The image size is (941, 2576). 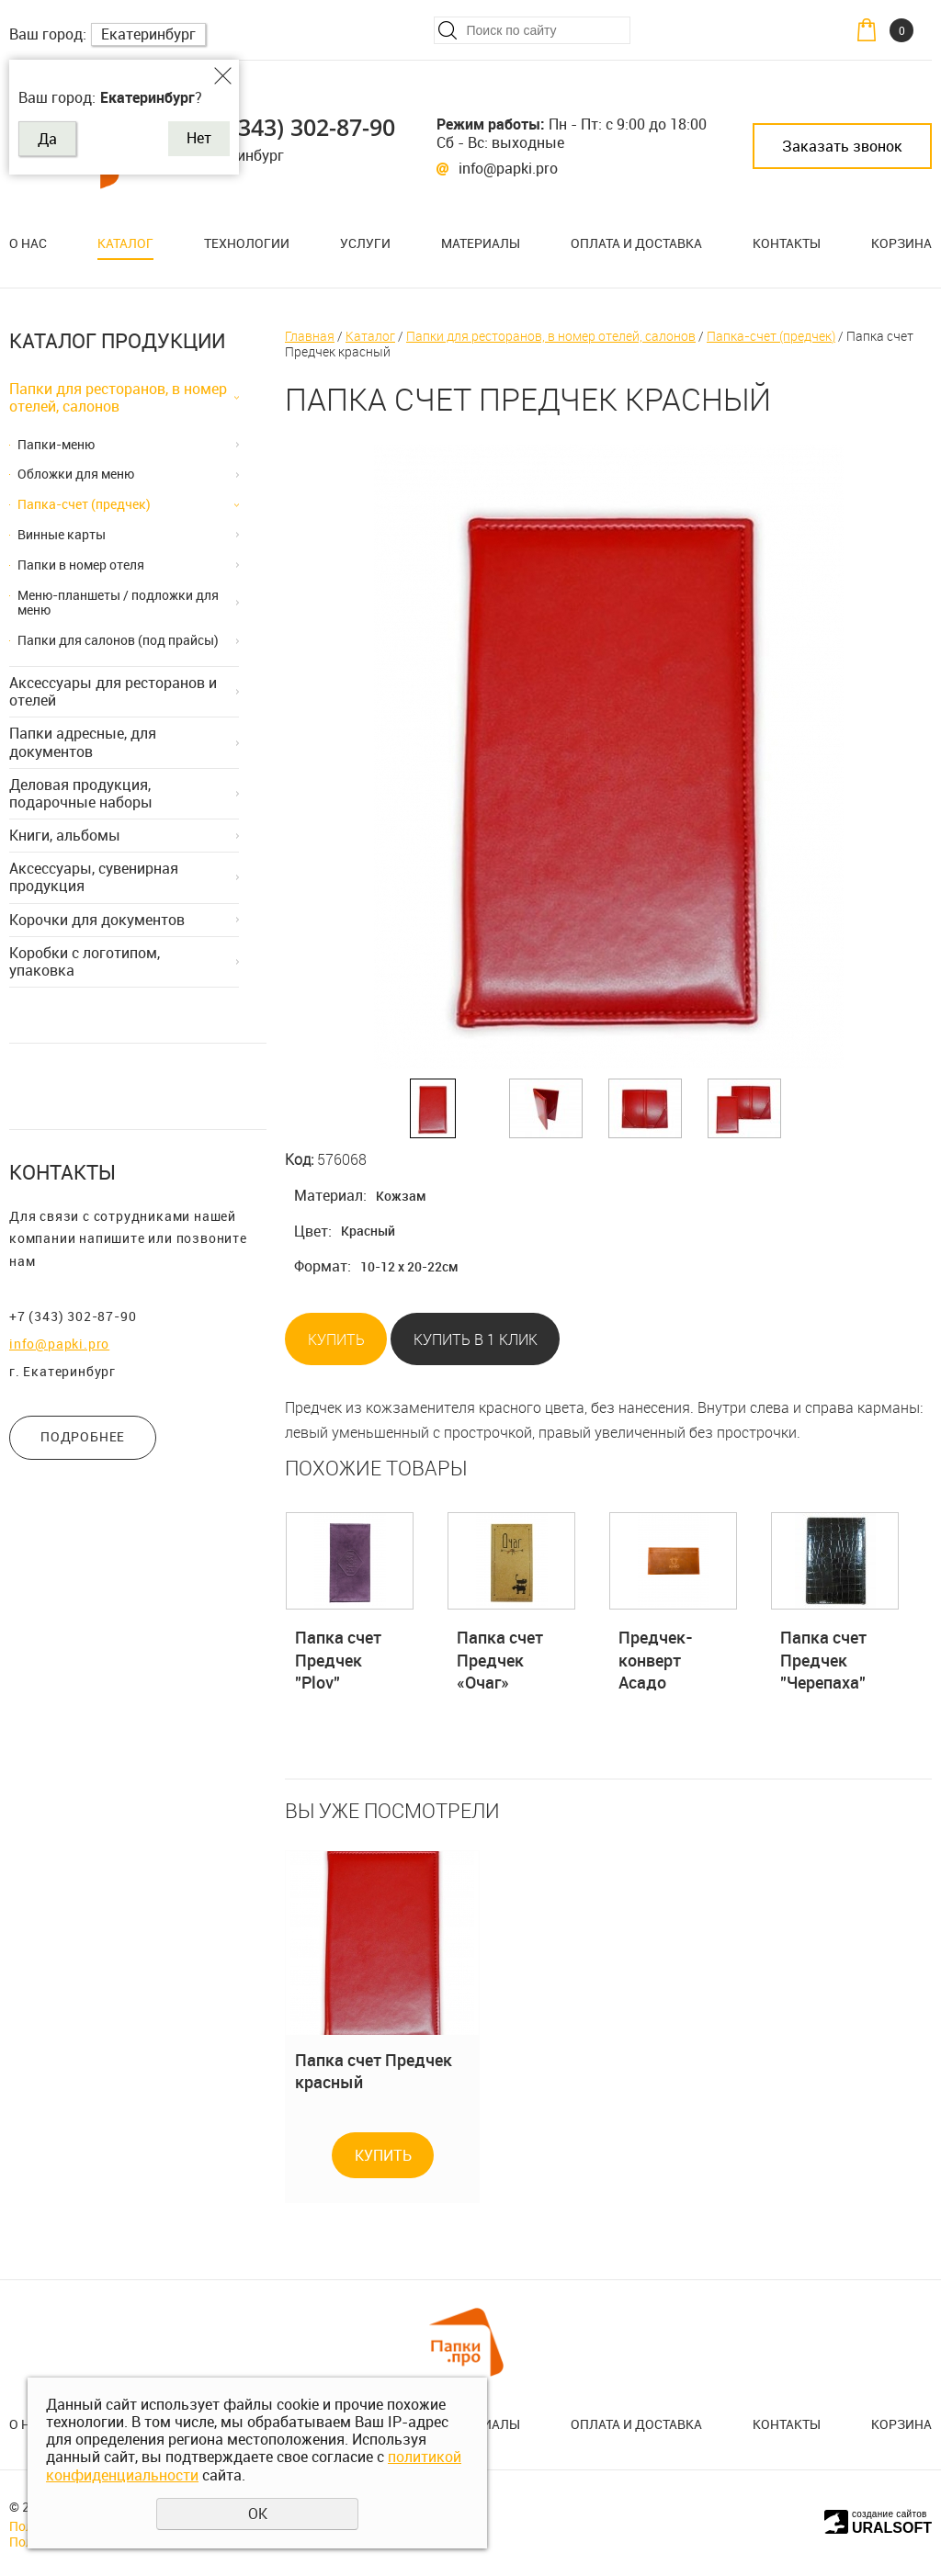 I want to click on Коробки с логотипом, упаковка, so click(x=84, y=961).